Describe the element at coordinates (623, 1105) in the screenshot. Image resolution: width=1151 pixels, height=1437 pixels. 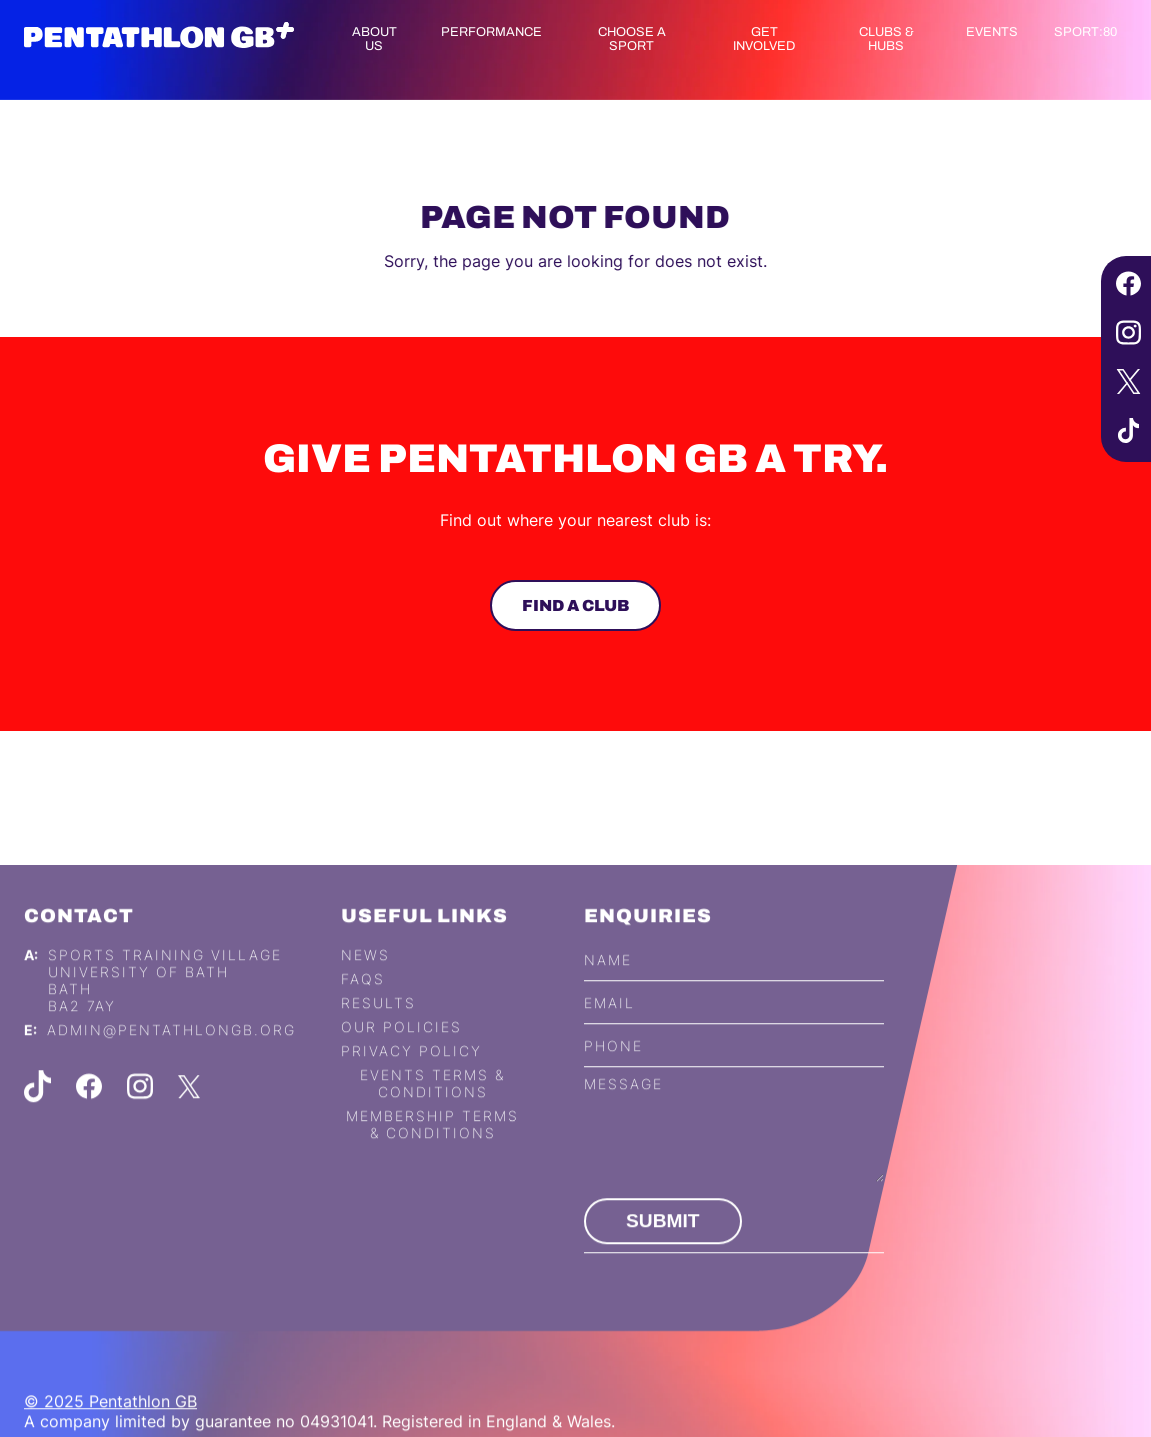
I see `Message` at that location.